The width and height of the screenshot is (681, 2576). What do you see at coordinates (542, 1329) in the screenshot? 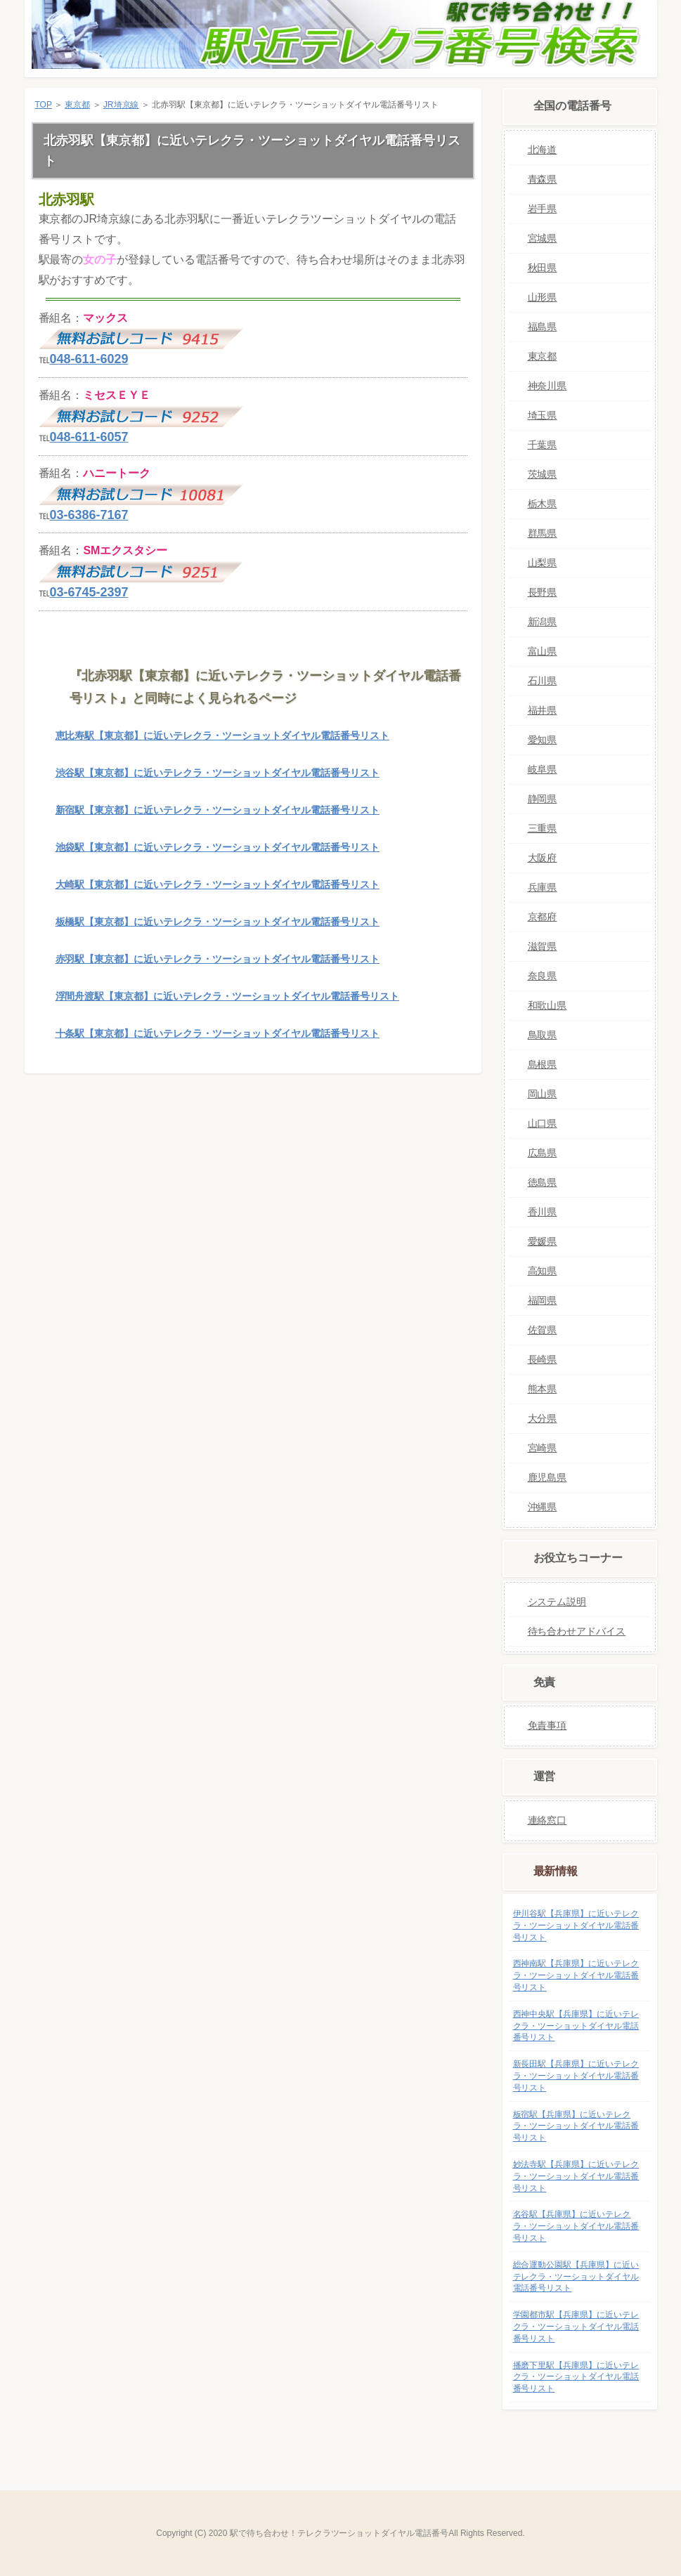
I see `佐賀県` at bounding box center [542, 1329].